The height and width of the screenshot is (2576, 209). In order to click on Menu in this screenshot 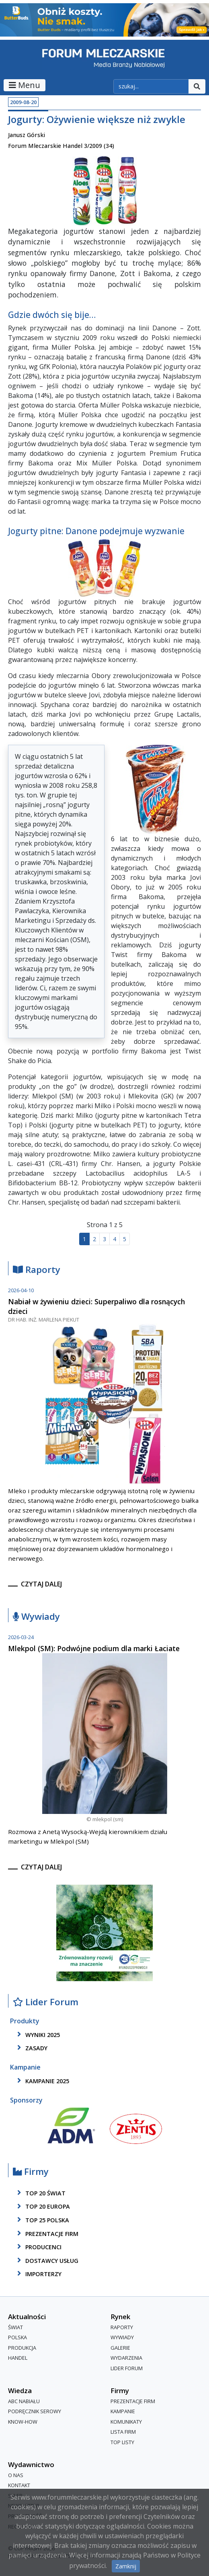, I will do `click(24, 85)`.